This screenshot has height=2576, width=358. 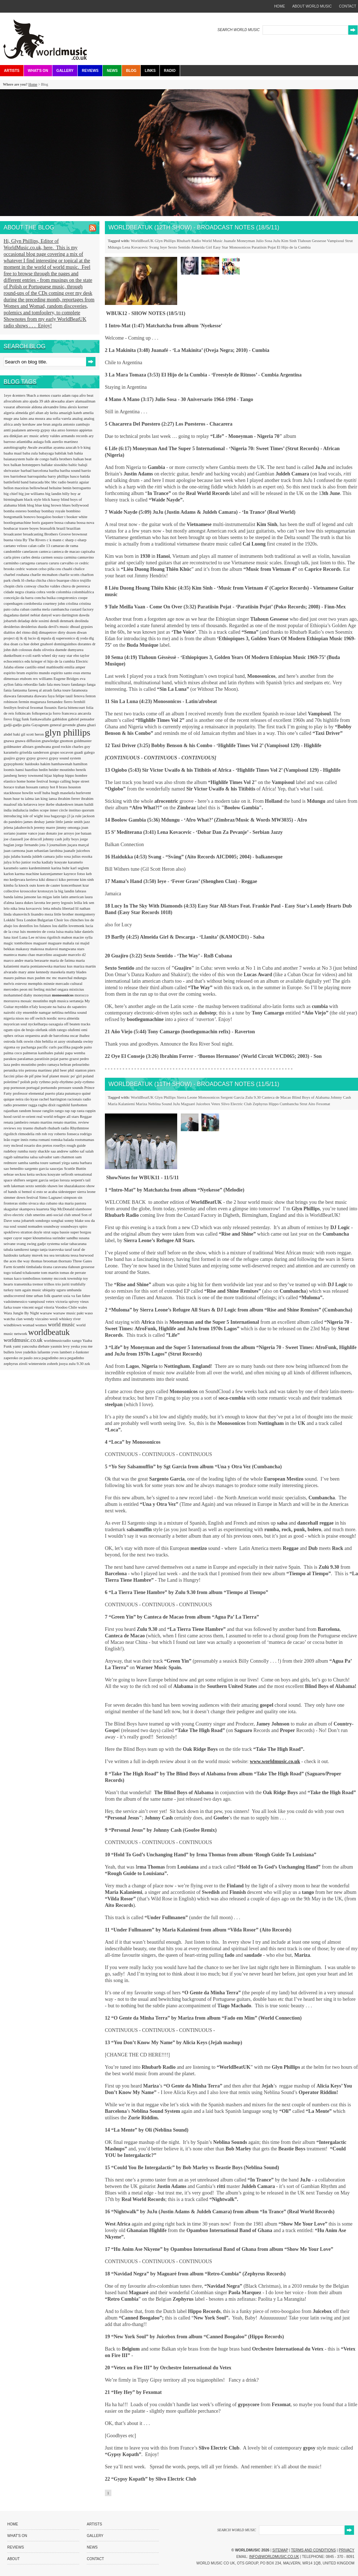 I want to click on hazelius hedin, so click(x=37, y=769).